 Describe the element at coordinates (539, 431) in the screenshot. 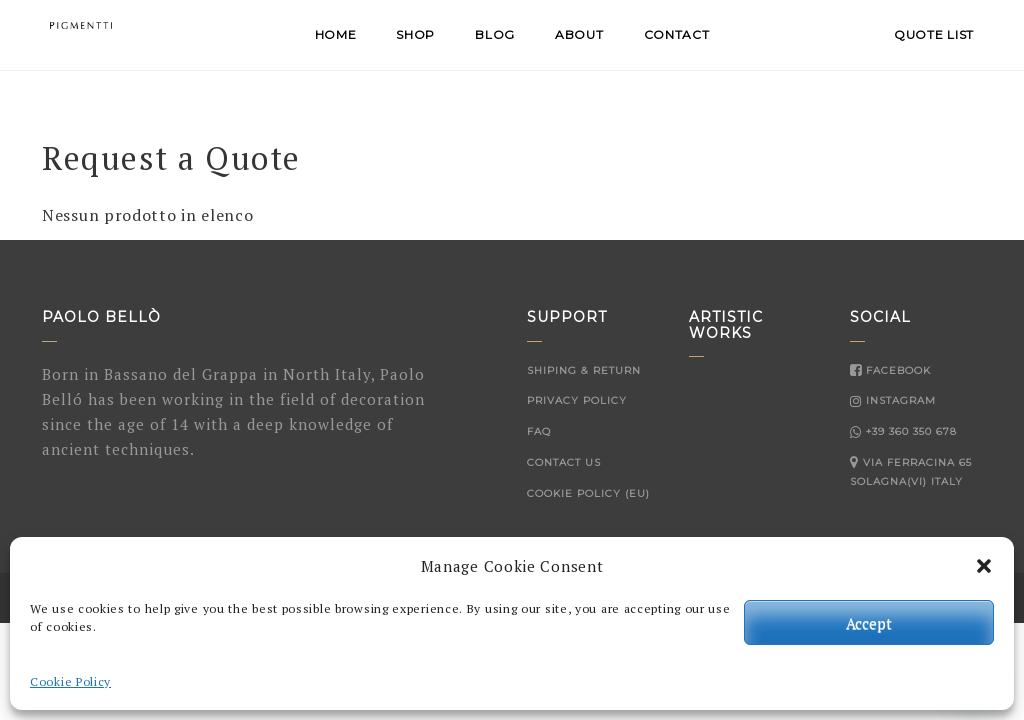

I see `FAQ` at that location.